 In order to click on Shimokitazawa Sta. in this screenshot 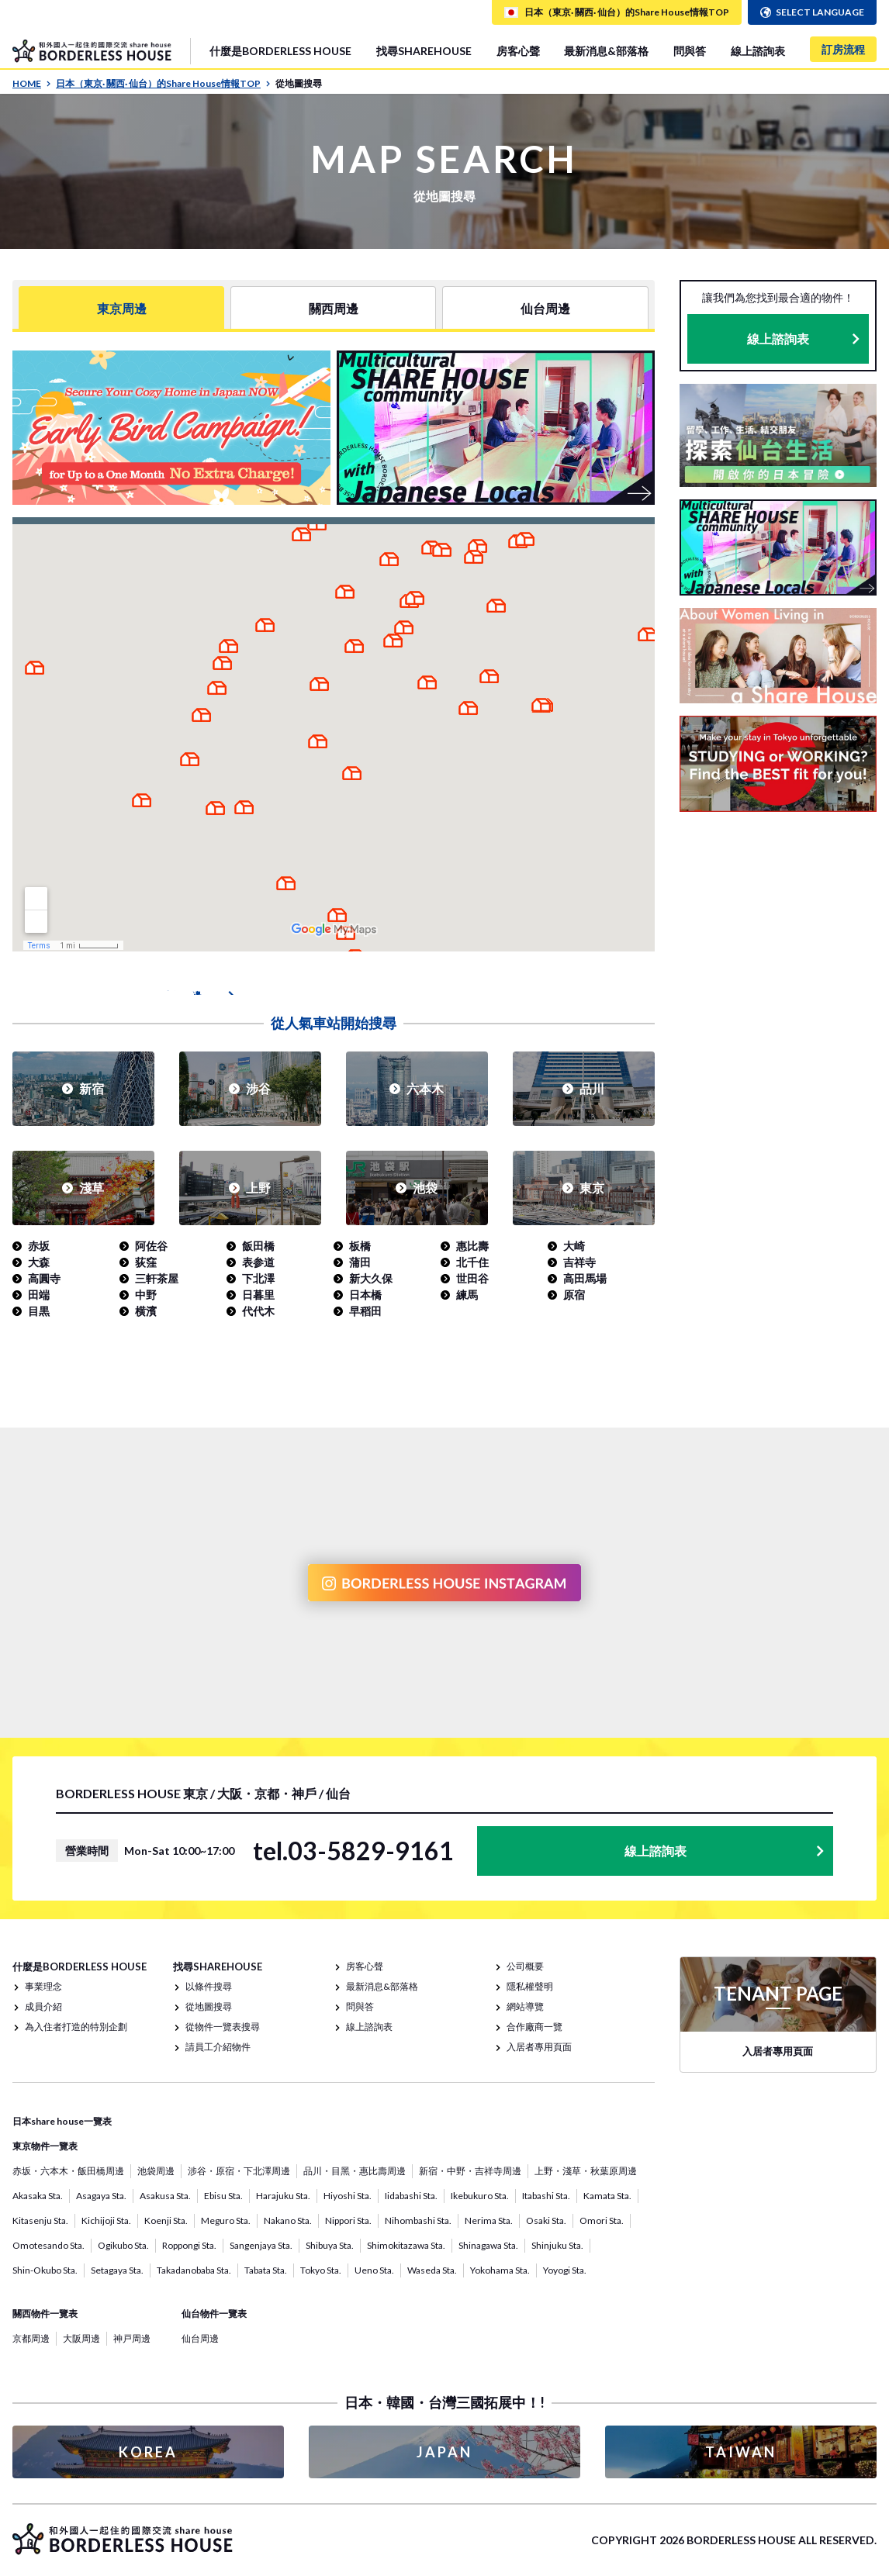, I will do `click(406, 2245)`.